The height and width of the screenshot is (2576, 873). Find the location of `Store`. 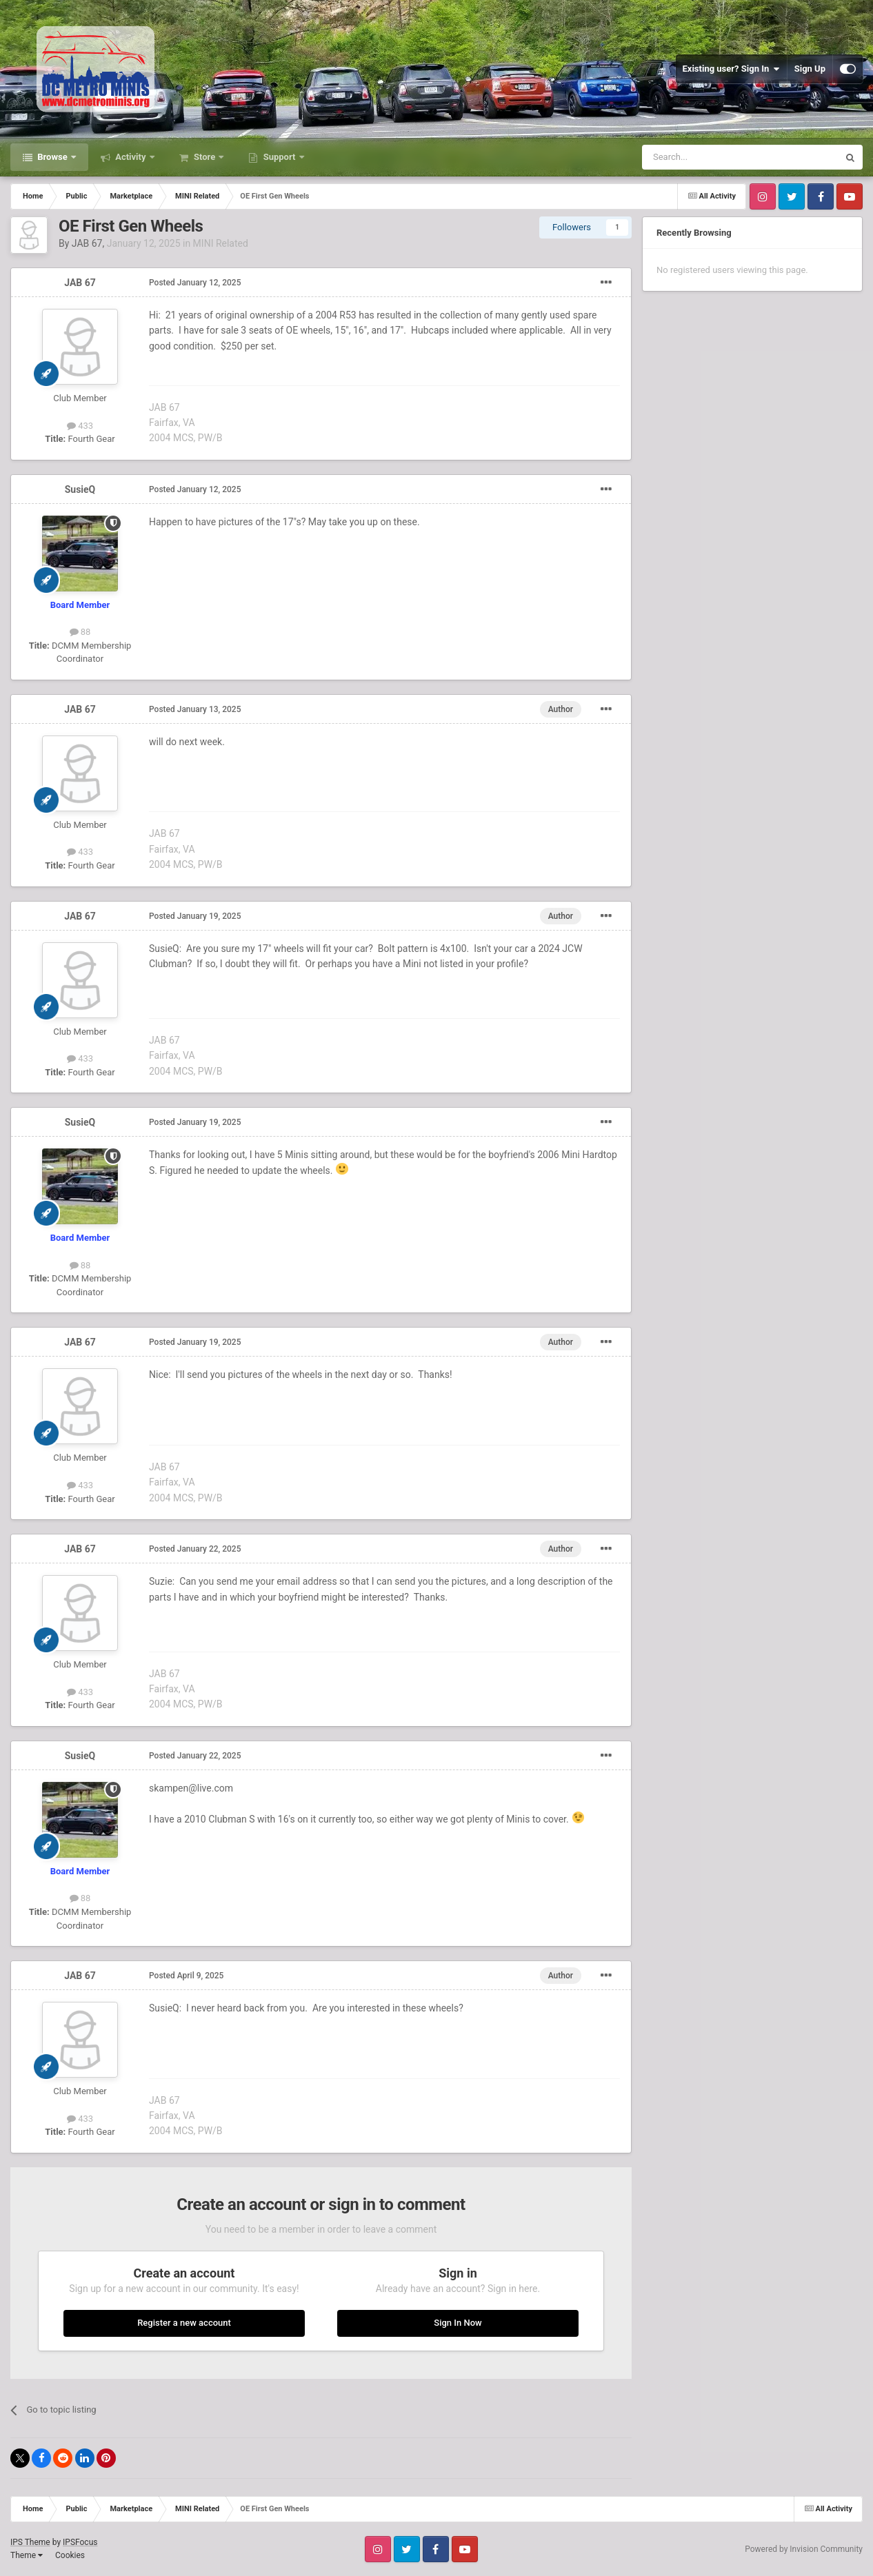

Store is located at coordinates (205, 157).